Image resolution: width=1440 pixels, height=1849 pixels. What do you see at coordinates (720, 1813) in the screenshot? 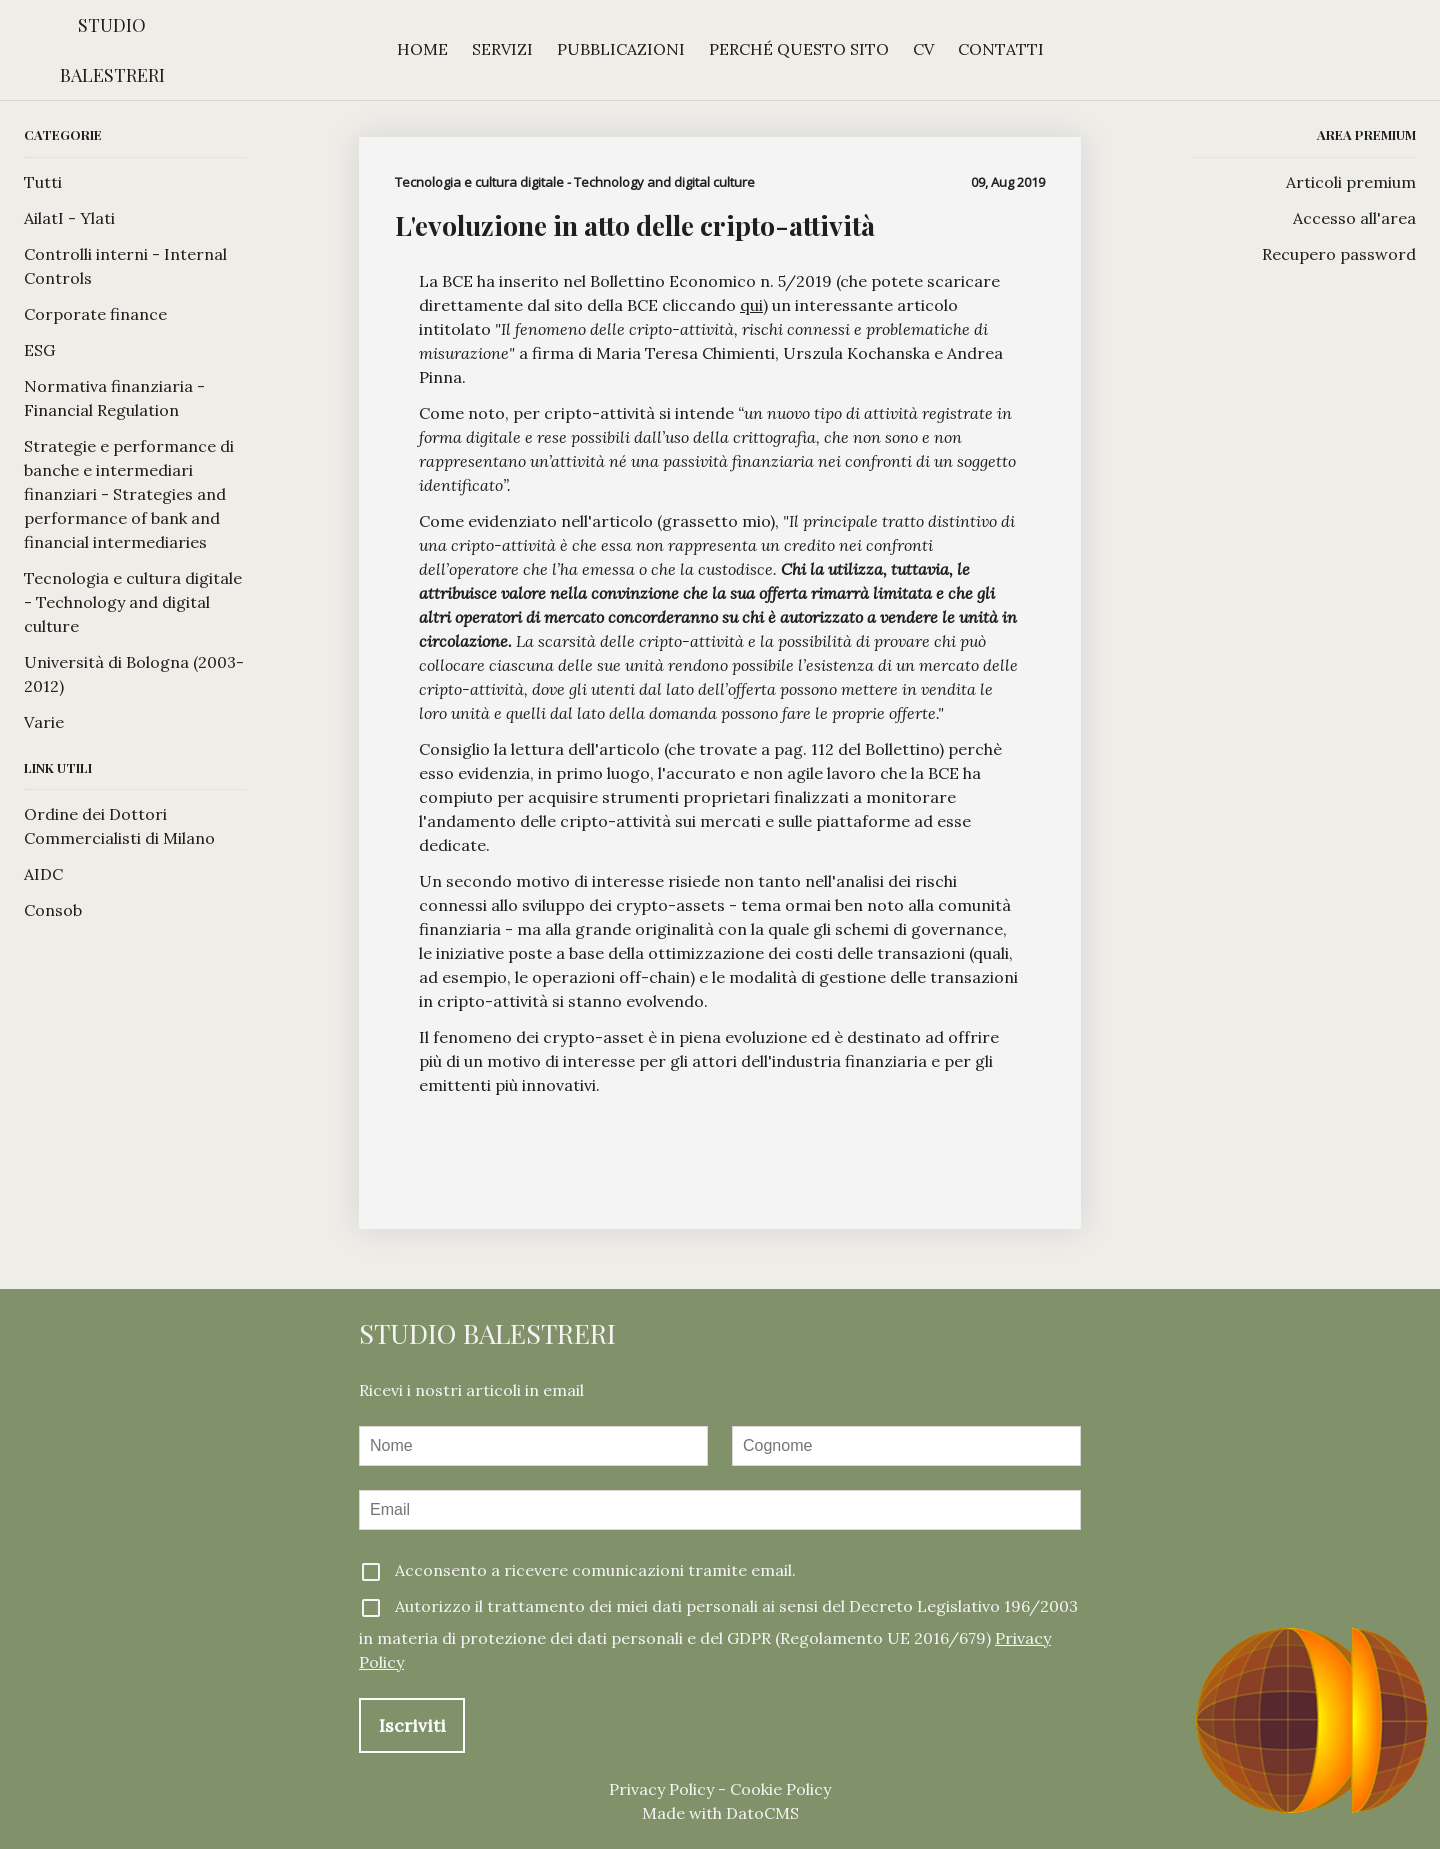
I see `Made with DatoCMS` at bounding box center [720, 1813].